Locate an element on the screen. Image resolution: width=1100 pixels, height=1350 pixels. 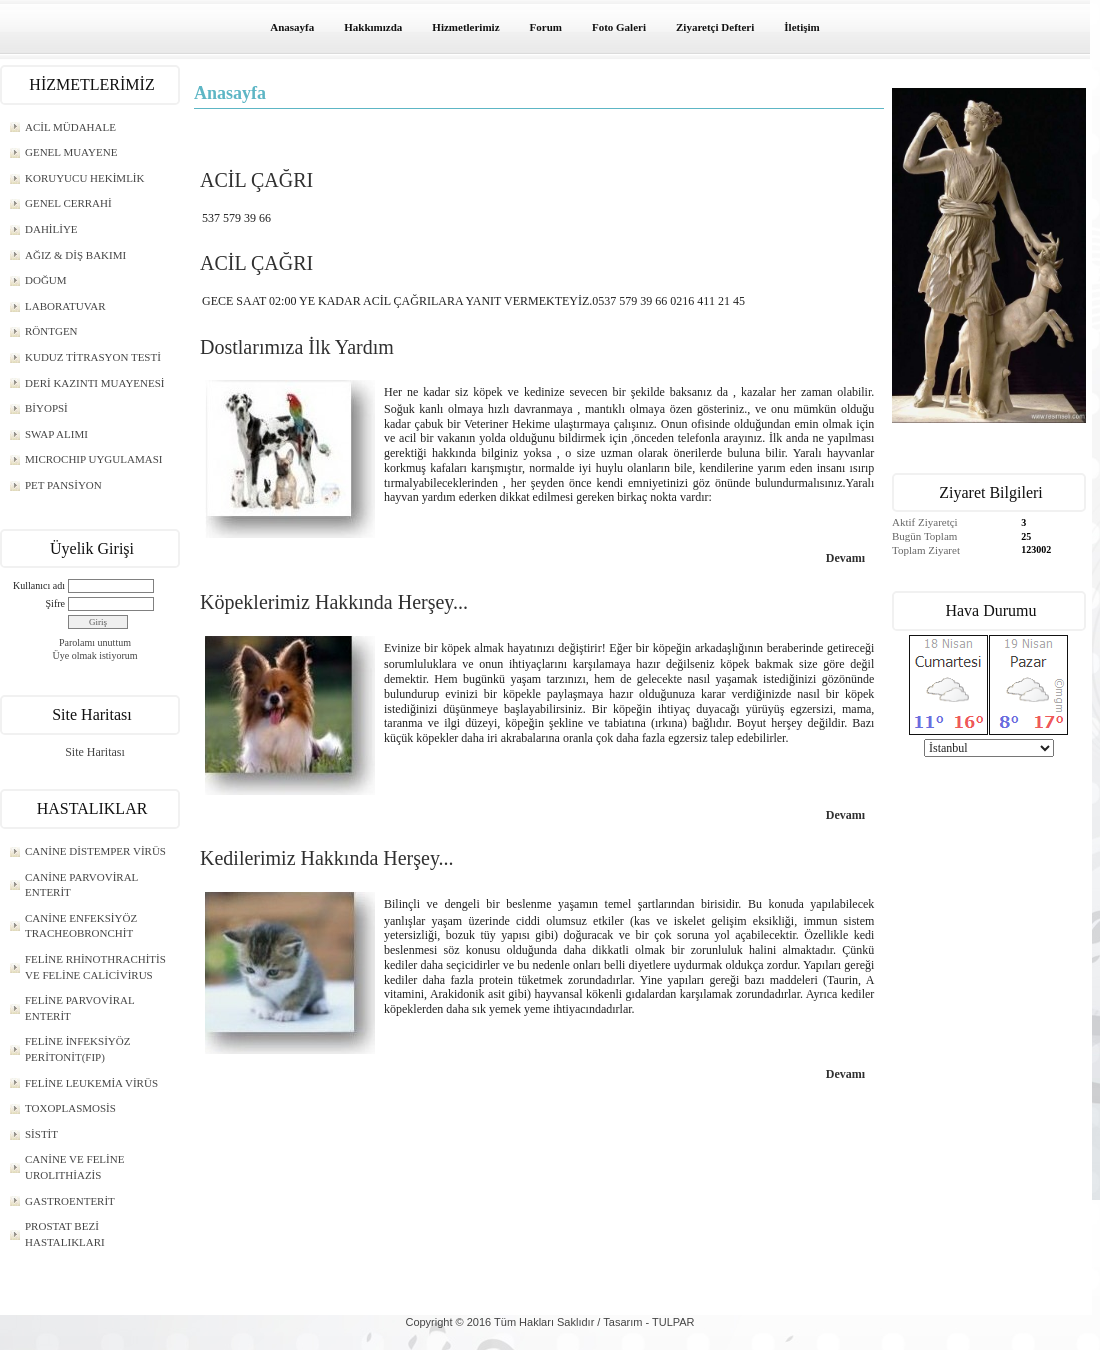
MICROCHIP UYGULAMASI is located at coordinates (93, 459).